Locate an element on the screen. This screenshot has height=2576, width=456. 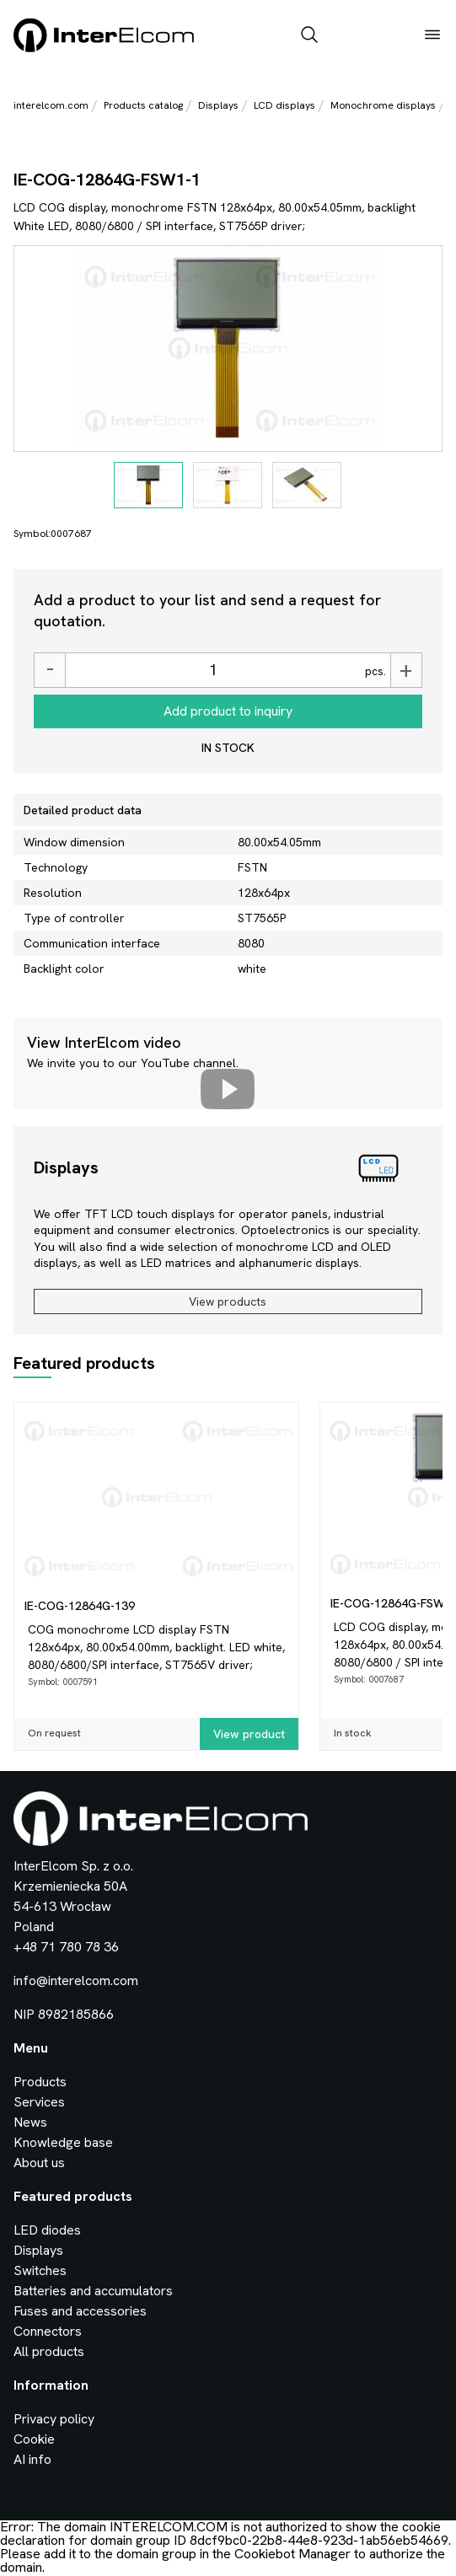
Monochrome displays is located at coordinates (383, 105).